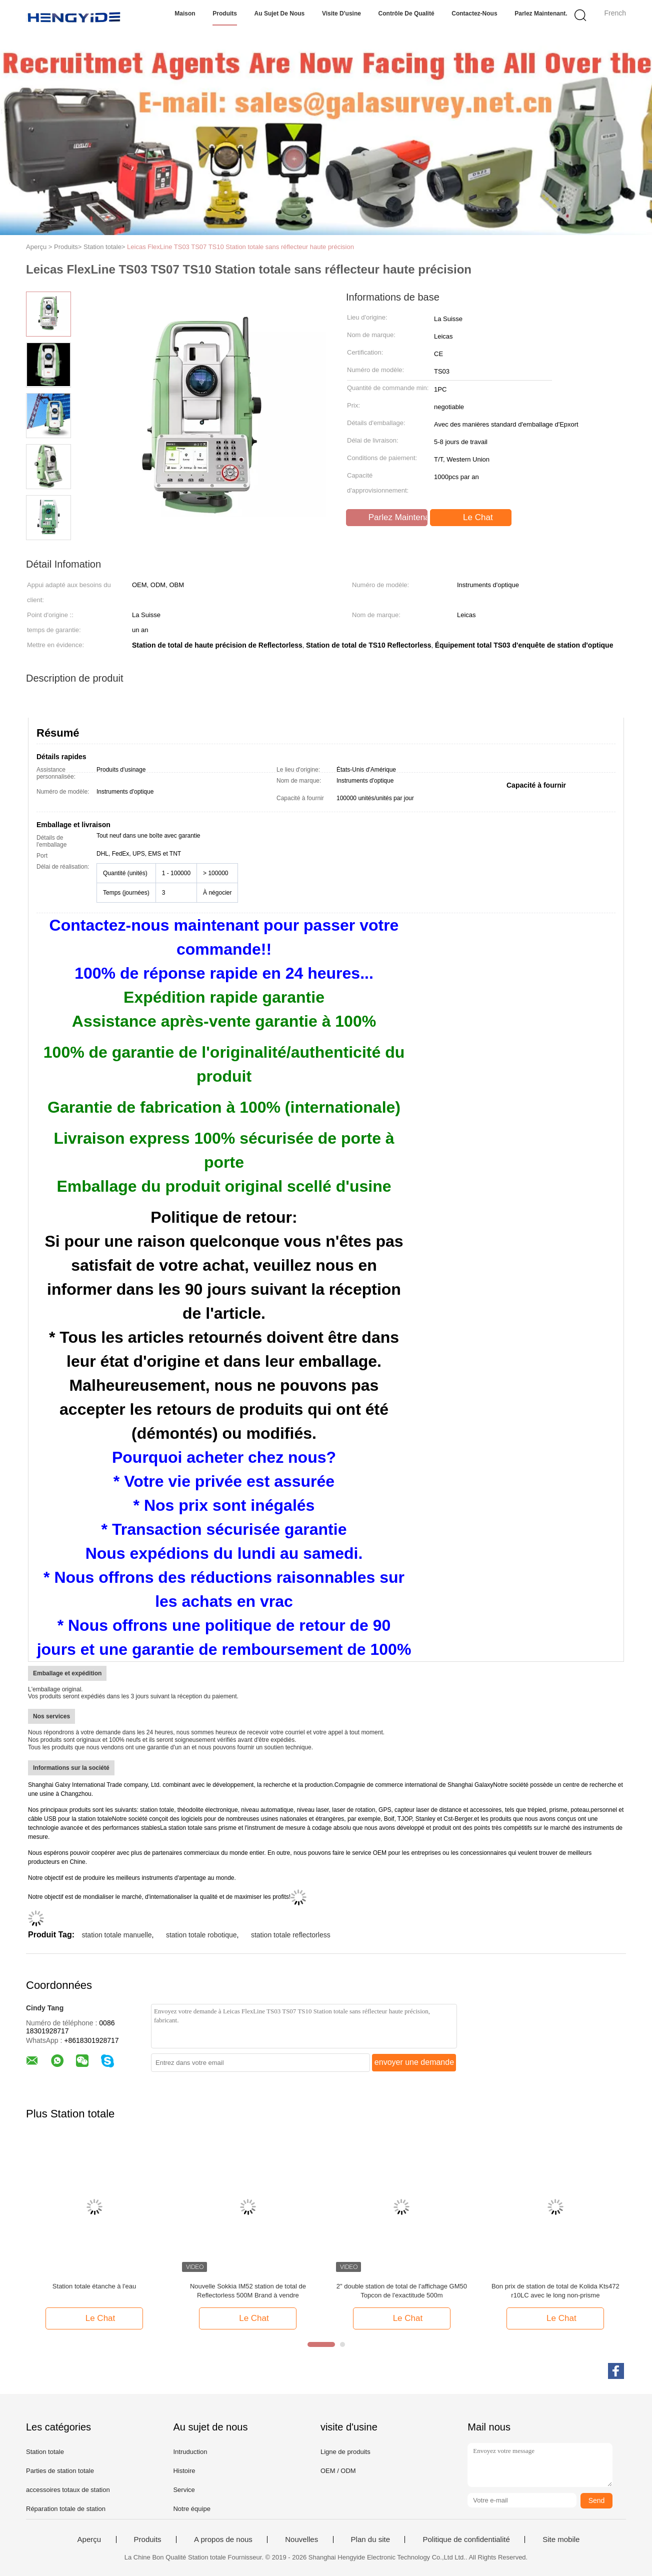  What do you see at coordinates (556, 2290) in the screenshot?
I see `Bon prix de station de total de Kolida Kts472 r10LC avec le long non-prisme` at bounding box center [556, 2290].